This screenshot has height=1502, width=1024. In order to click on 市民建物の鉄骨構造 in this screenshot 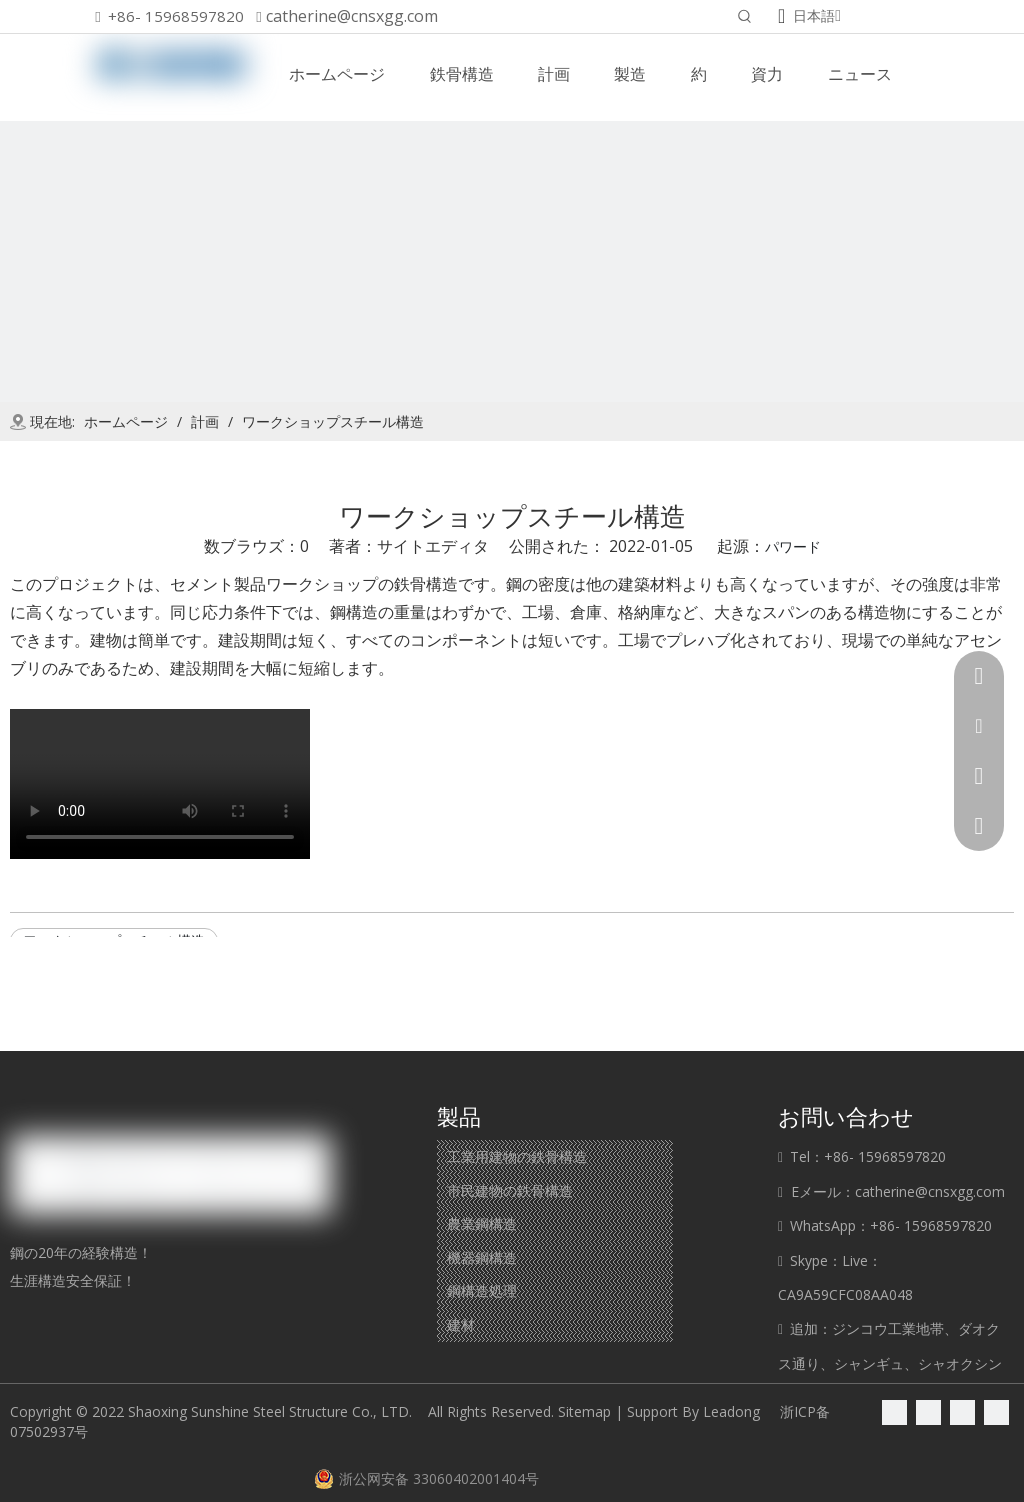, I will do `click(510, 1190)`.